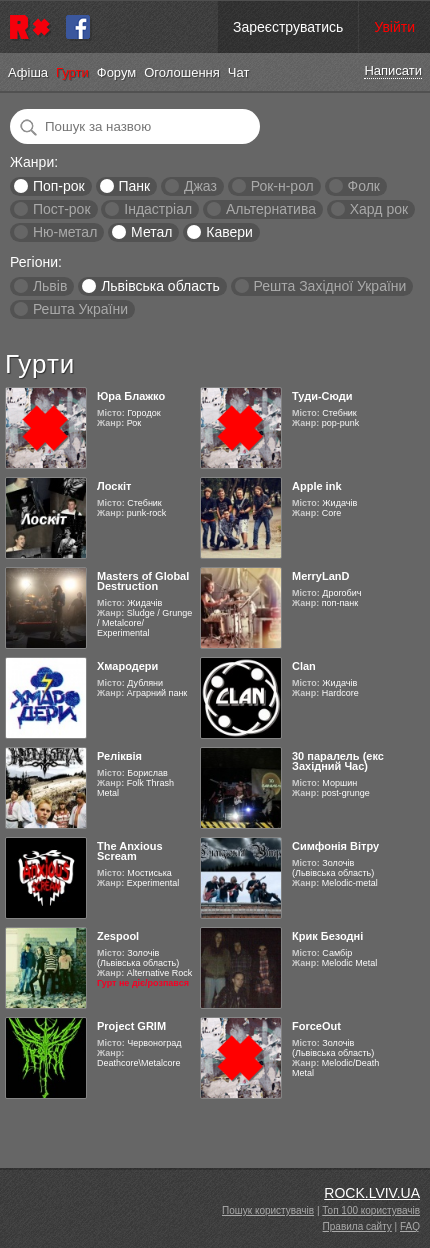 This screenshot has height=1248, width=430. What do you see at coordinates (158, 209) in the screenshot?
I see `Індастріал` at bounding box center [158, 209].